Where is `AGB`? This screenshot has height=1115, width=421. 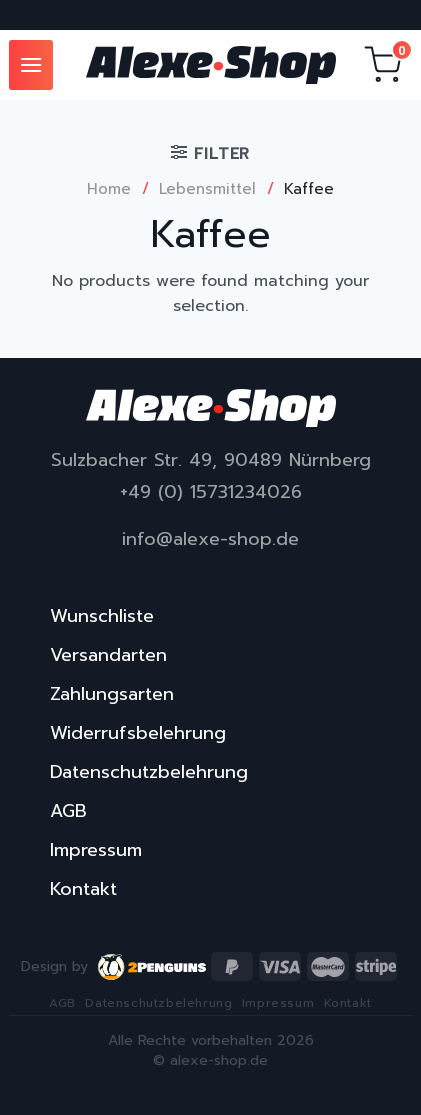 AGB is located at coordinates (68, 811).